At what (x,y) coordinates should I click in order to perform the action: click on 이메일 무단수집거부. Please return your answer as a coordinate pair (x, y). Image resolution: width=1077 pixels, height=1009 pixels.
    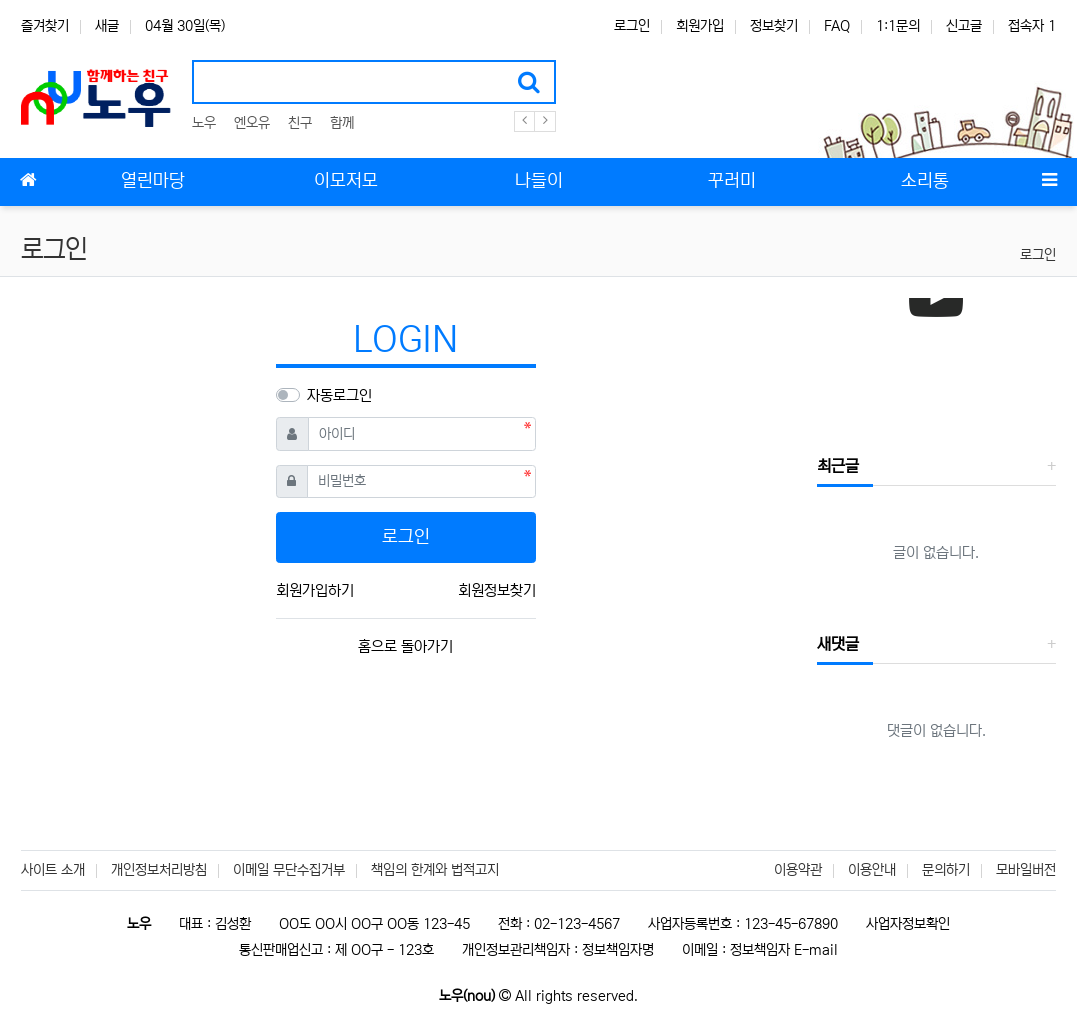
    Looking at the image, I should click on (289, 870).